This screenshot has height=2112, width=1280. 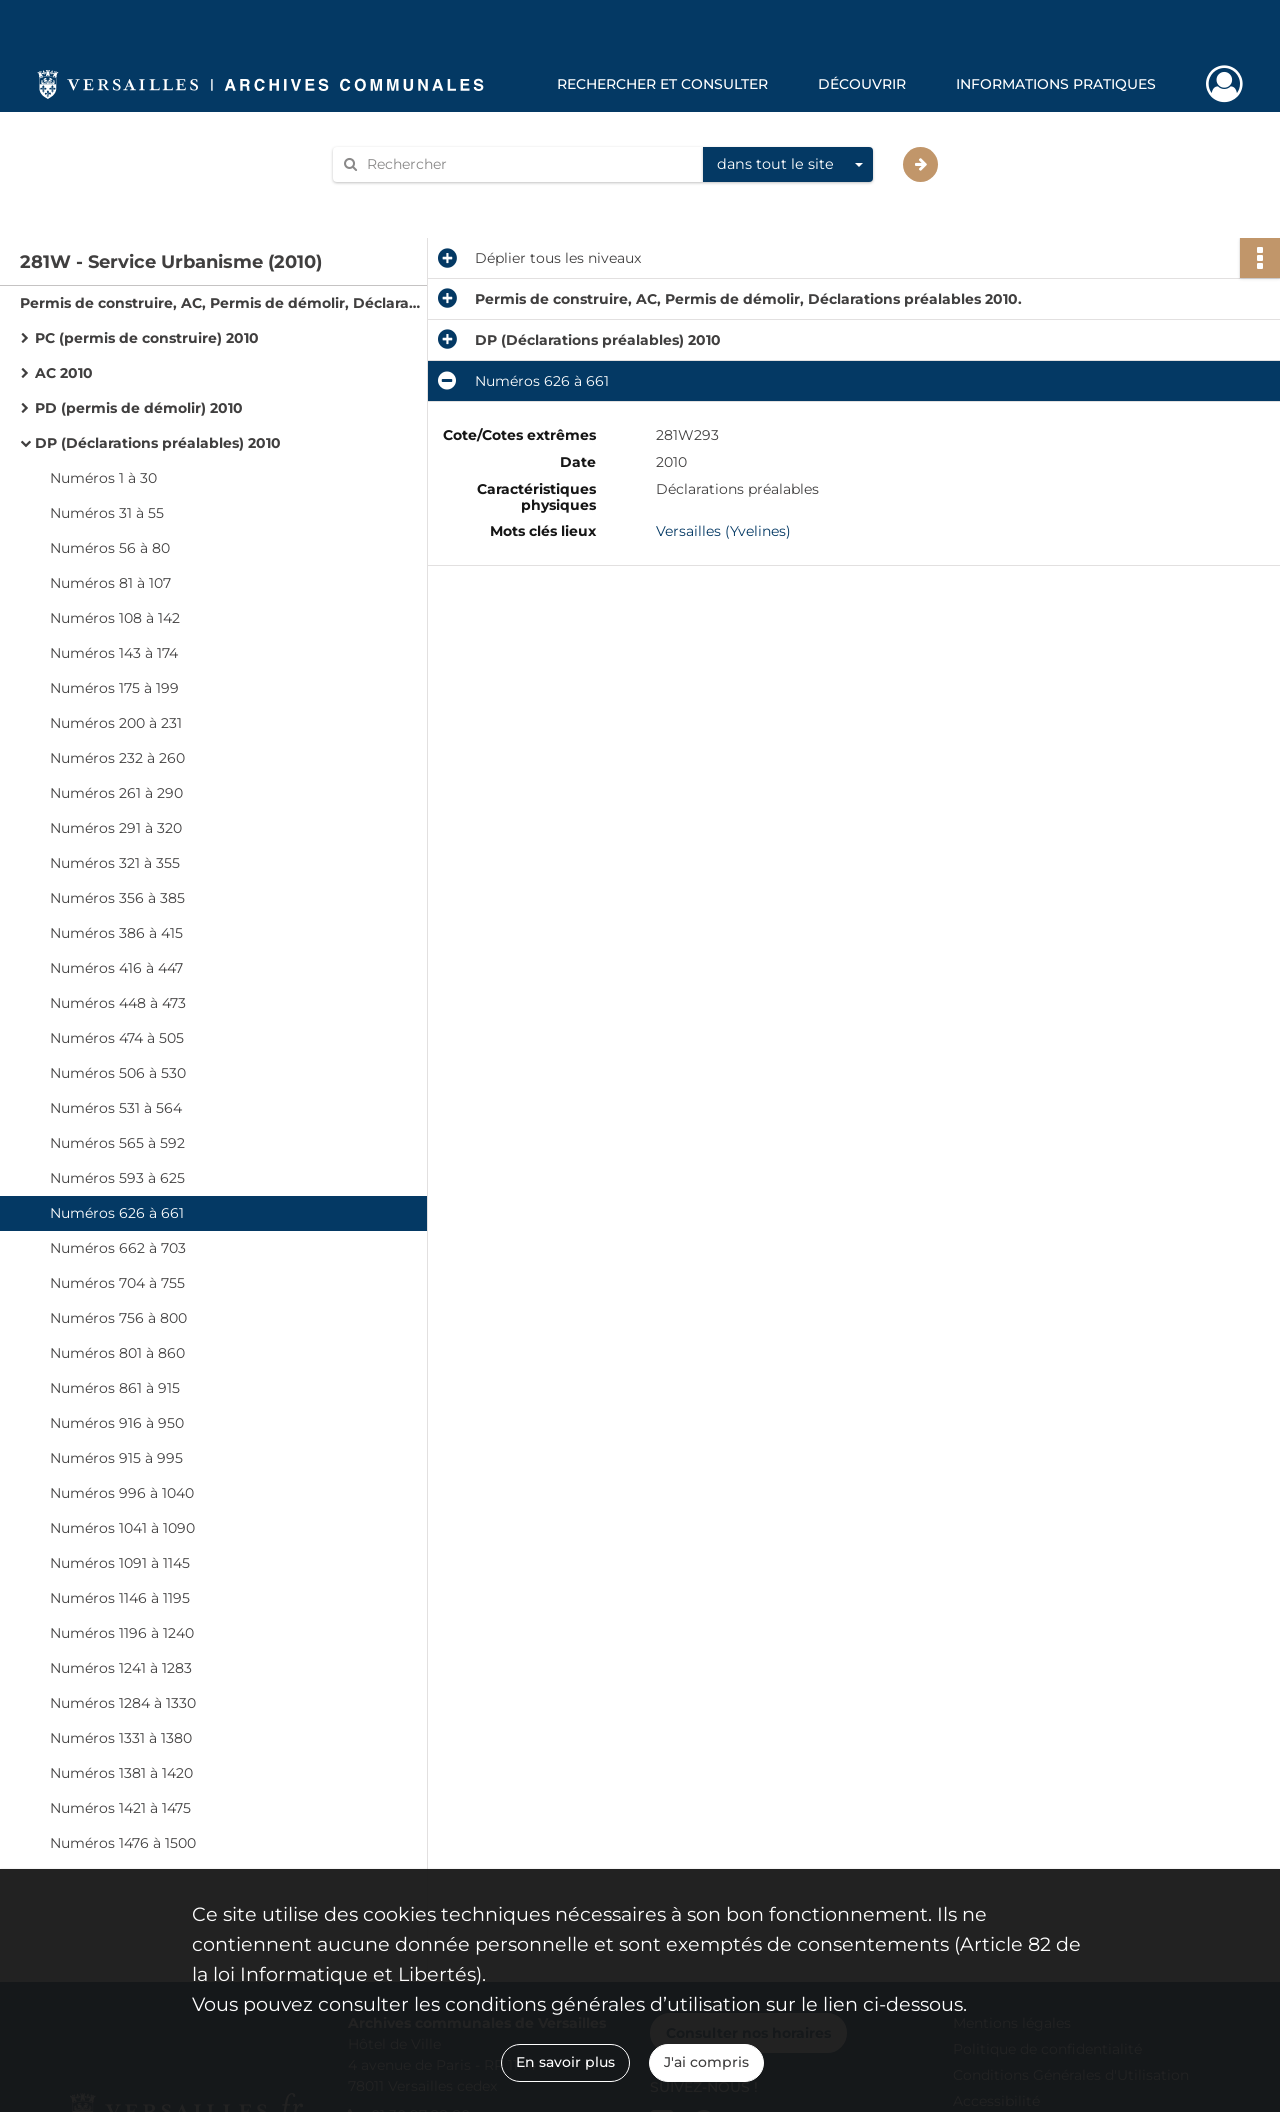 I want to click on Numéros 861 à 915, so click(x=115, y=1388).